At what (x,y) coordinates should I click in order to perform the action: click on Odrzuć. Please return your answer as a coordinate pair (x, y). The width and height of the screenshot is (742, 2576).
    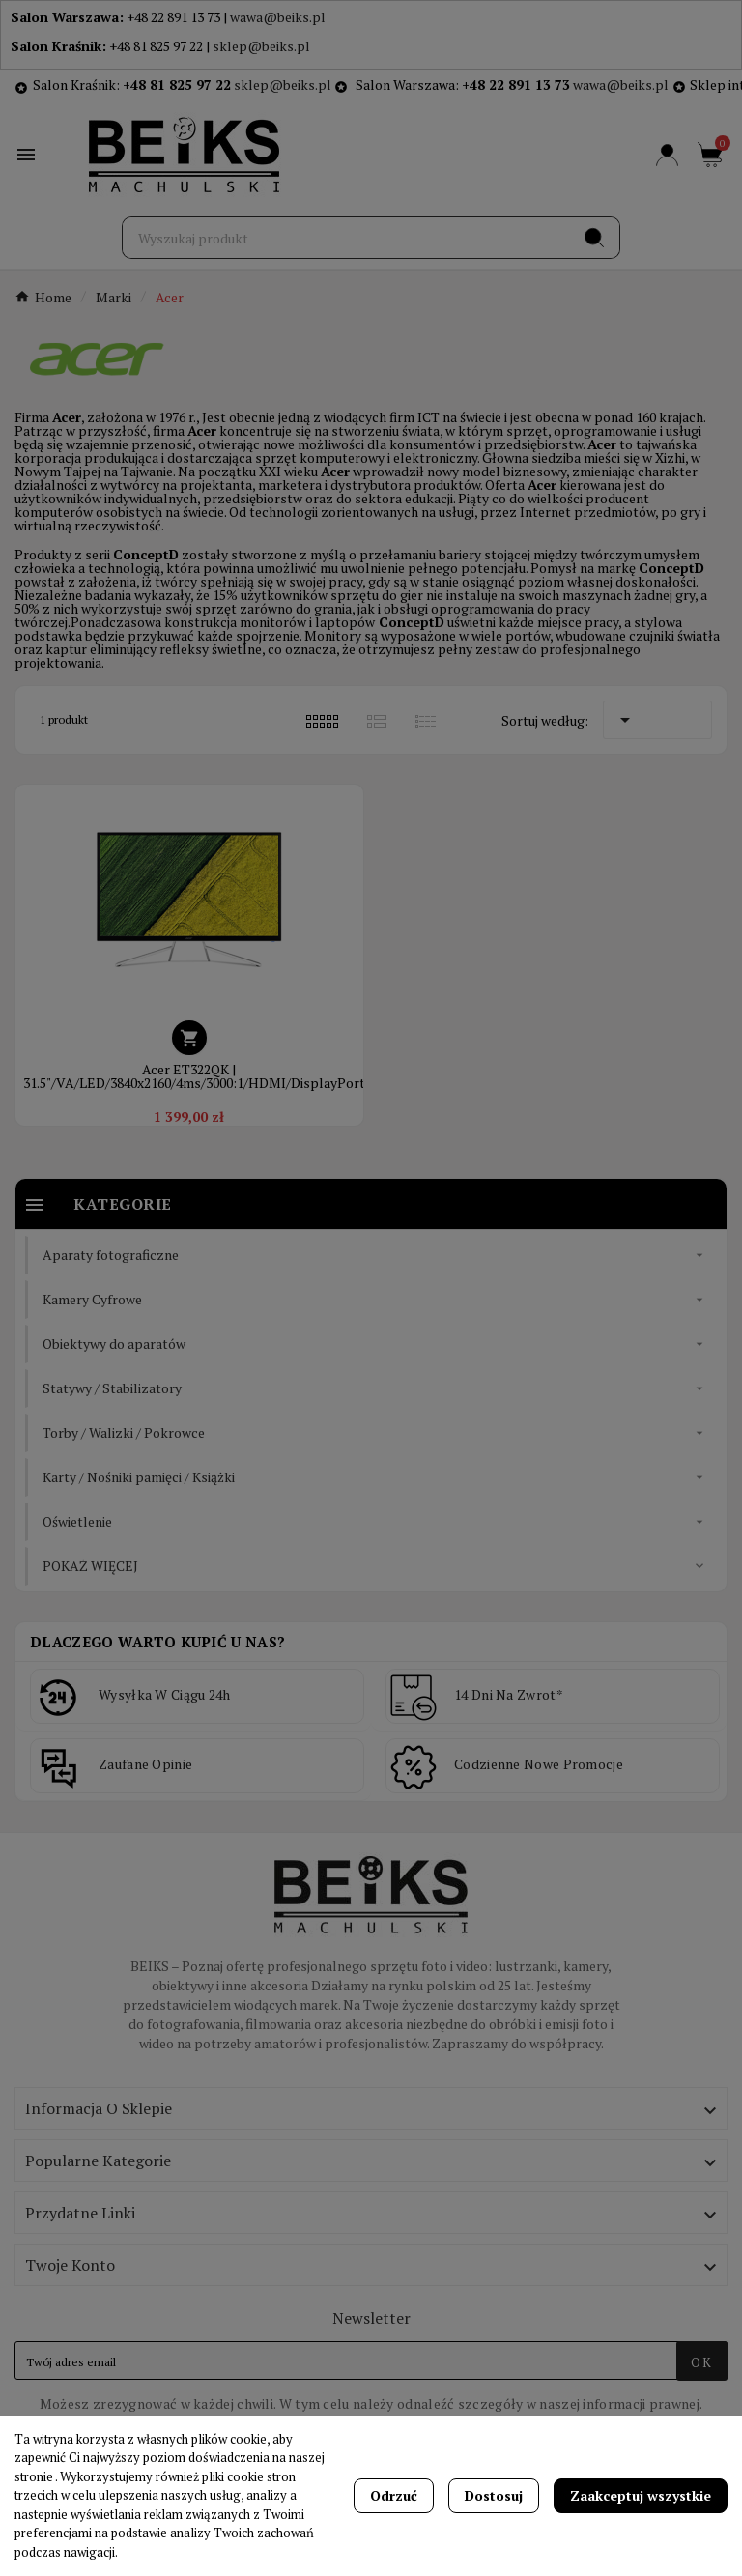
    Looking at the image, I should click on (393, 2495).